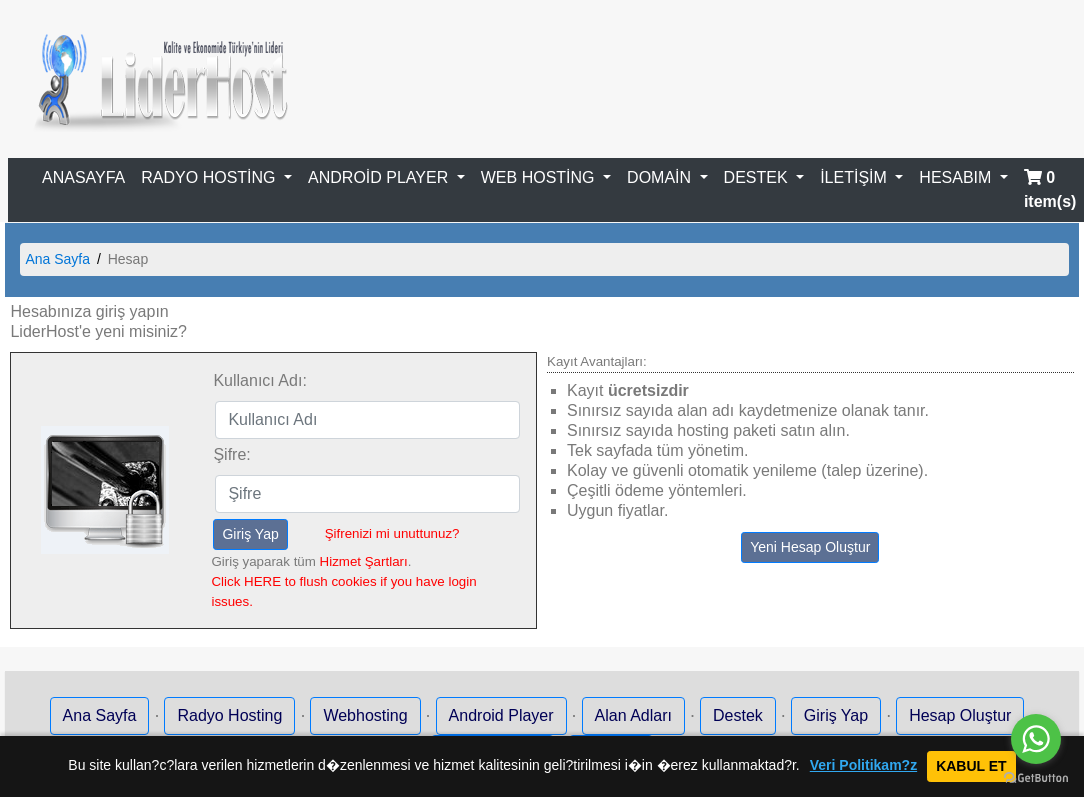 The image size is (1084, 797). I want to click on Webhosting, so click(365, 715).